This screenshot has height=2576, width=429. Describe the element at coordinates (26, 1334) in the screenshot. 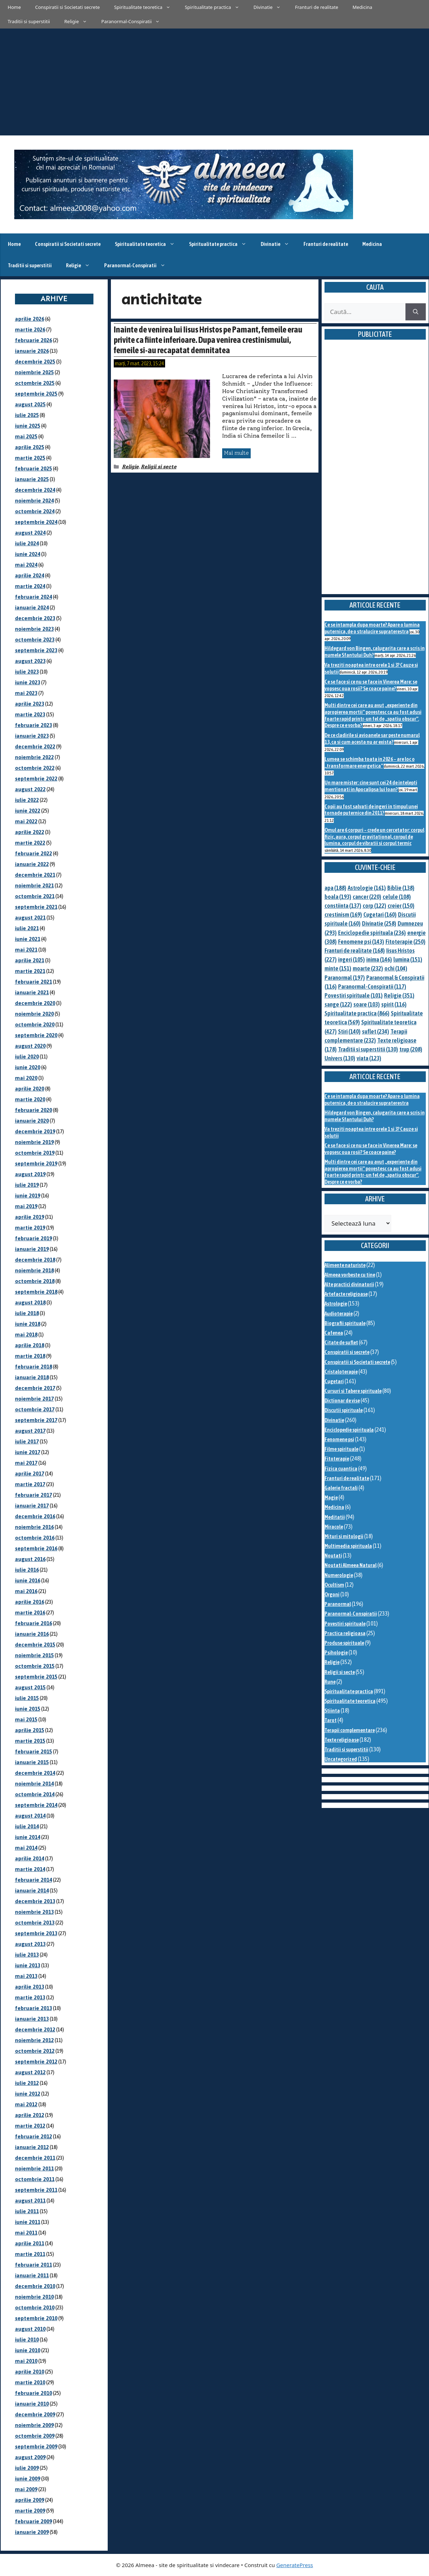

I see `mai 2018` at that location.